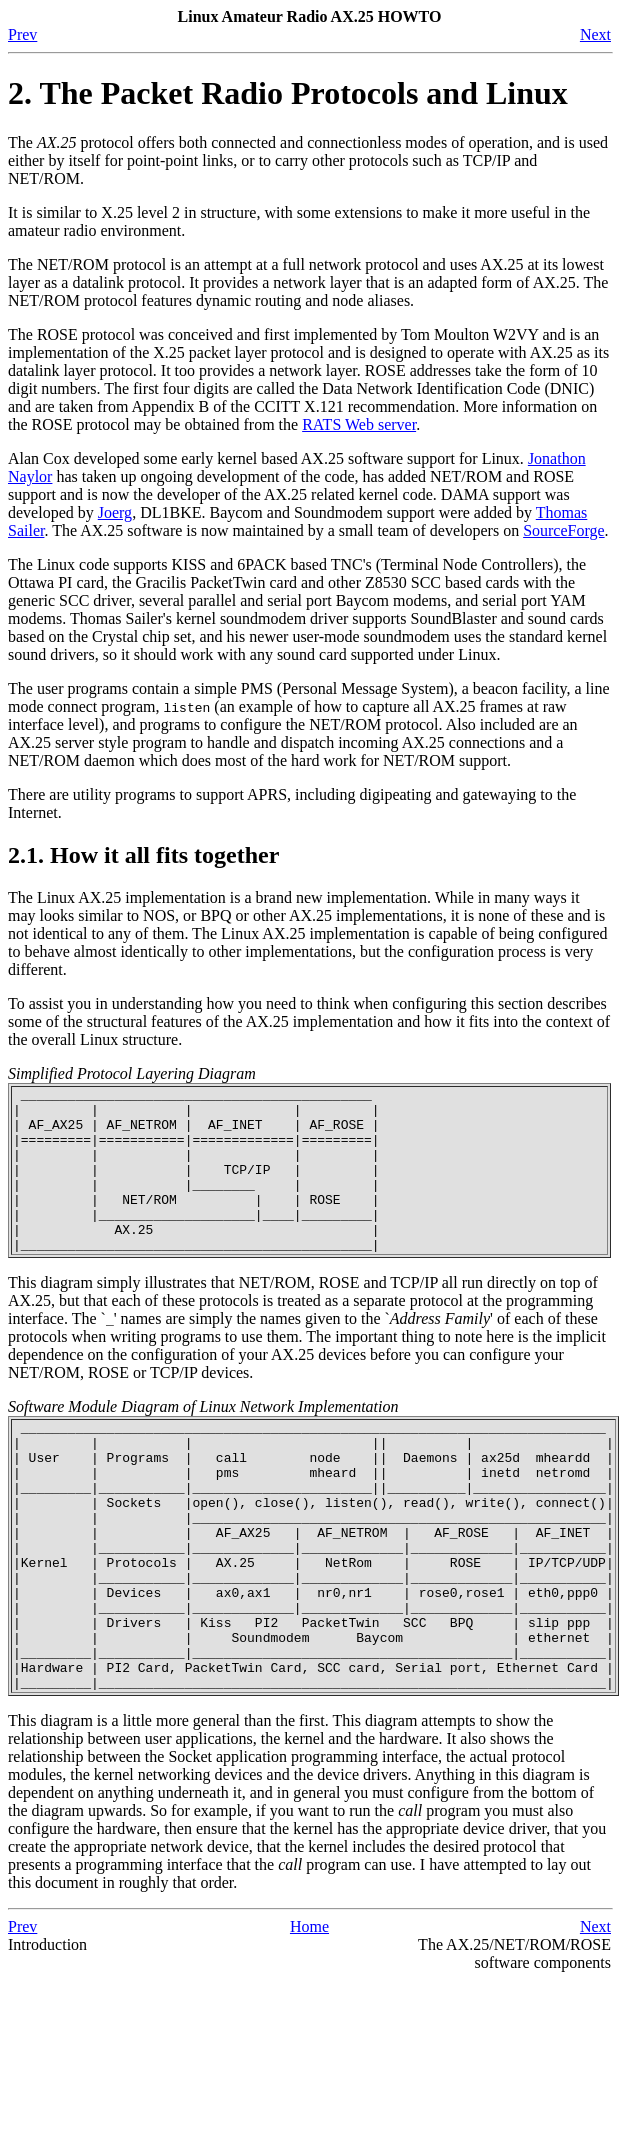 The width and height of the screenshot is (619, 2139). Describe the element at coordinates (359, 424) in the screenshot. I see `RATS Web server` at that location.